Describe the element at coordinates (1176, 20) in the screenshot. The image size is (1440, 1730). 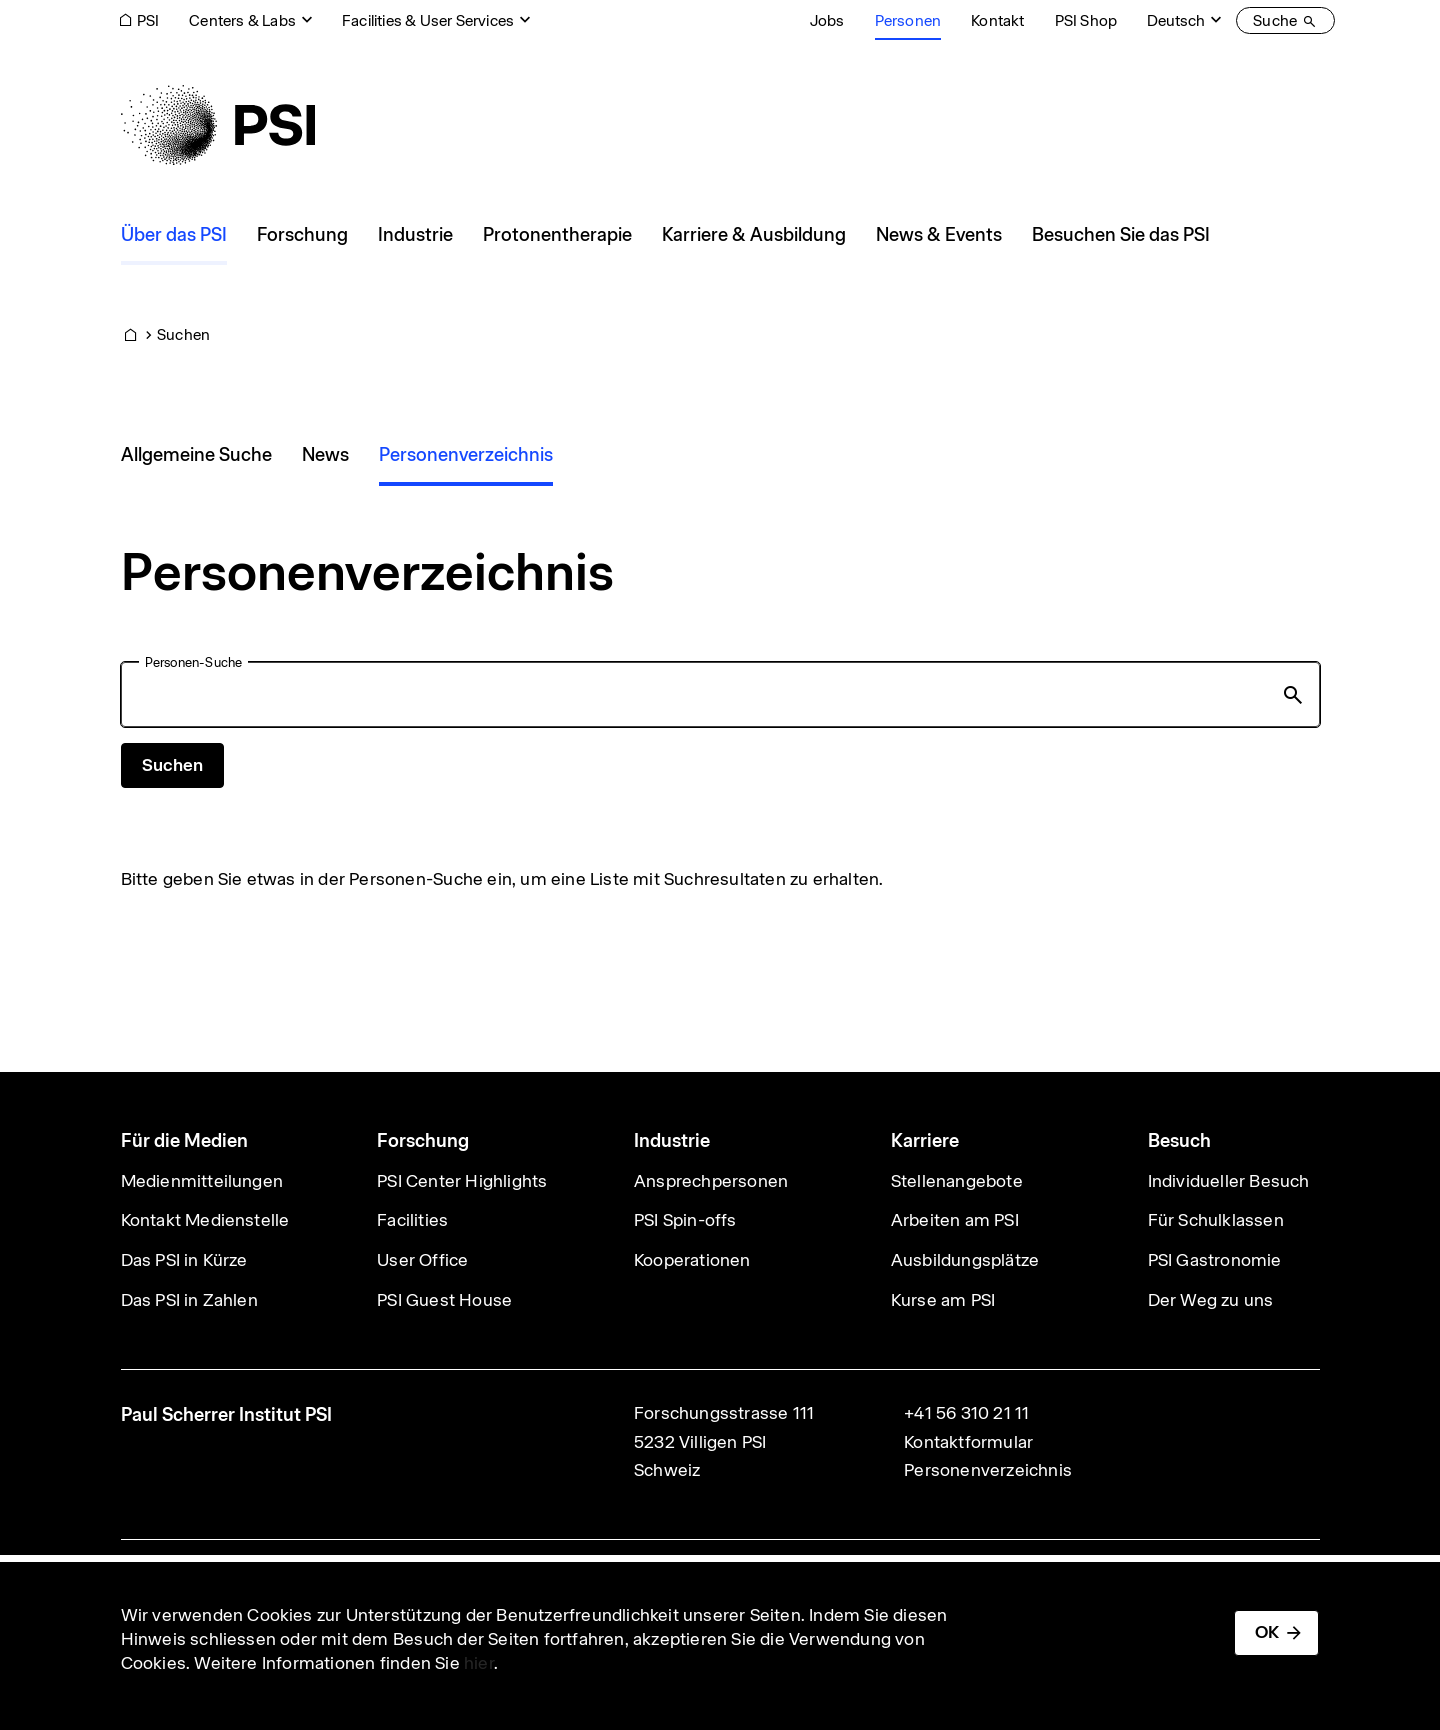
I see `Deutsch [Change website language (current Deutsch)]` at that location.